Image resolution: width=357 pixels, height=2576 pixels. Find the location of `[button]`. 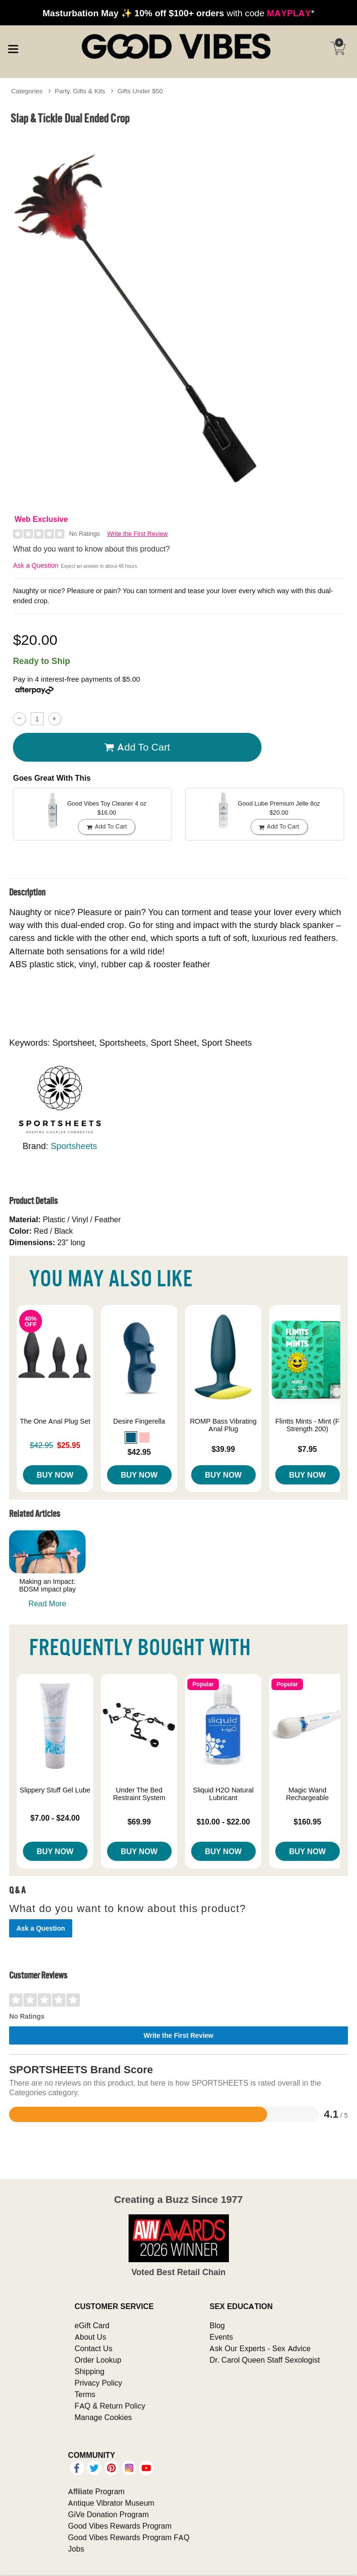

[button] is located at coordinates (131, 1437).